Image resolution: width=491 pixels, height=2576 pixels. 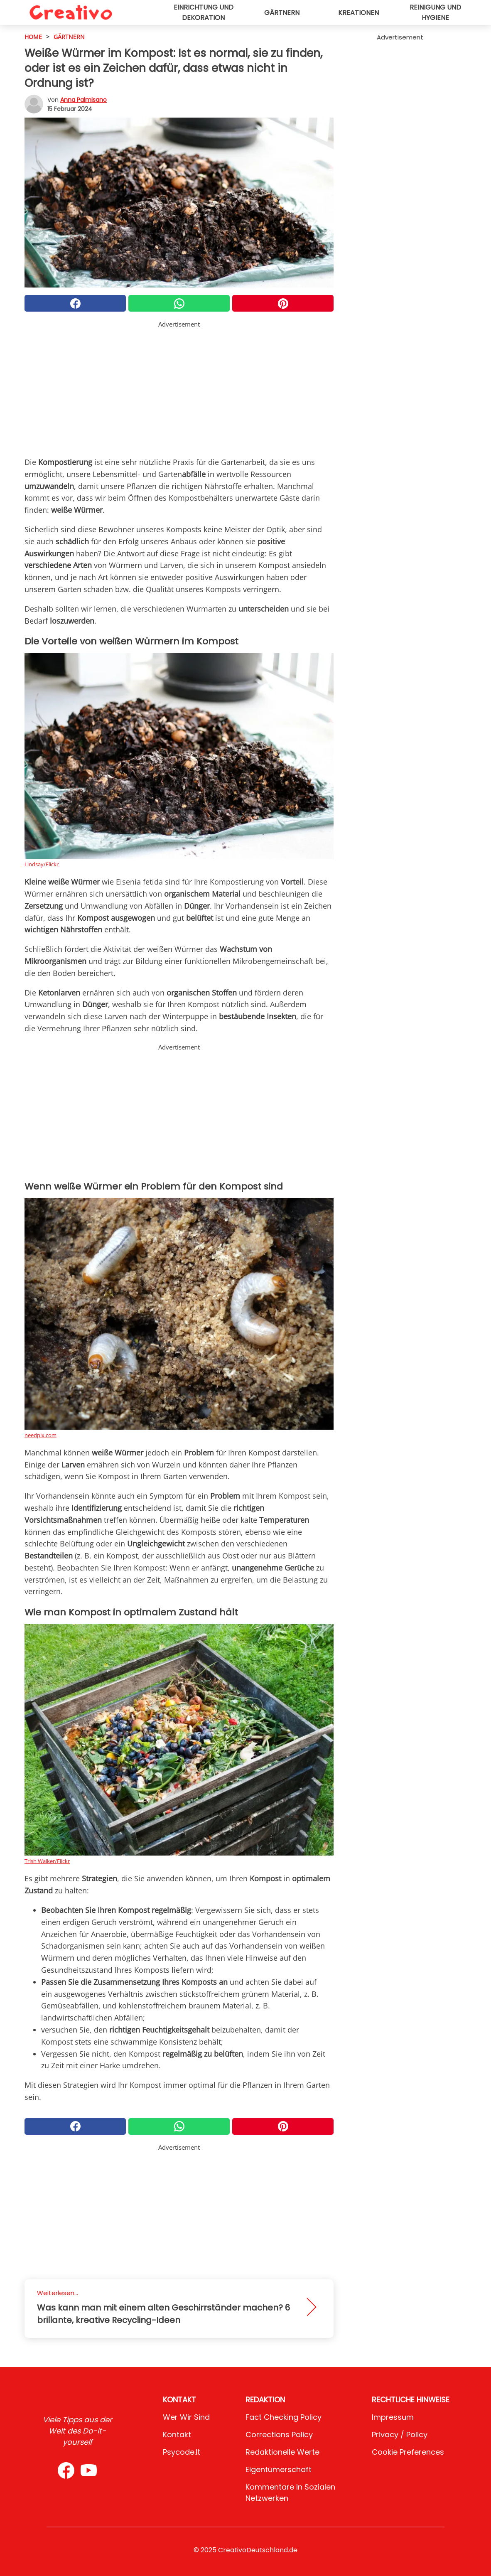 I want to click on Fact Checking Policy, so click(x=284, y=2417).